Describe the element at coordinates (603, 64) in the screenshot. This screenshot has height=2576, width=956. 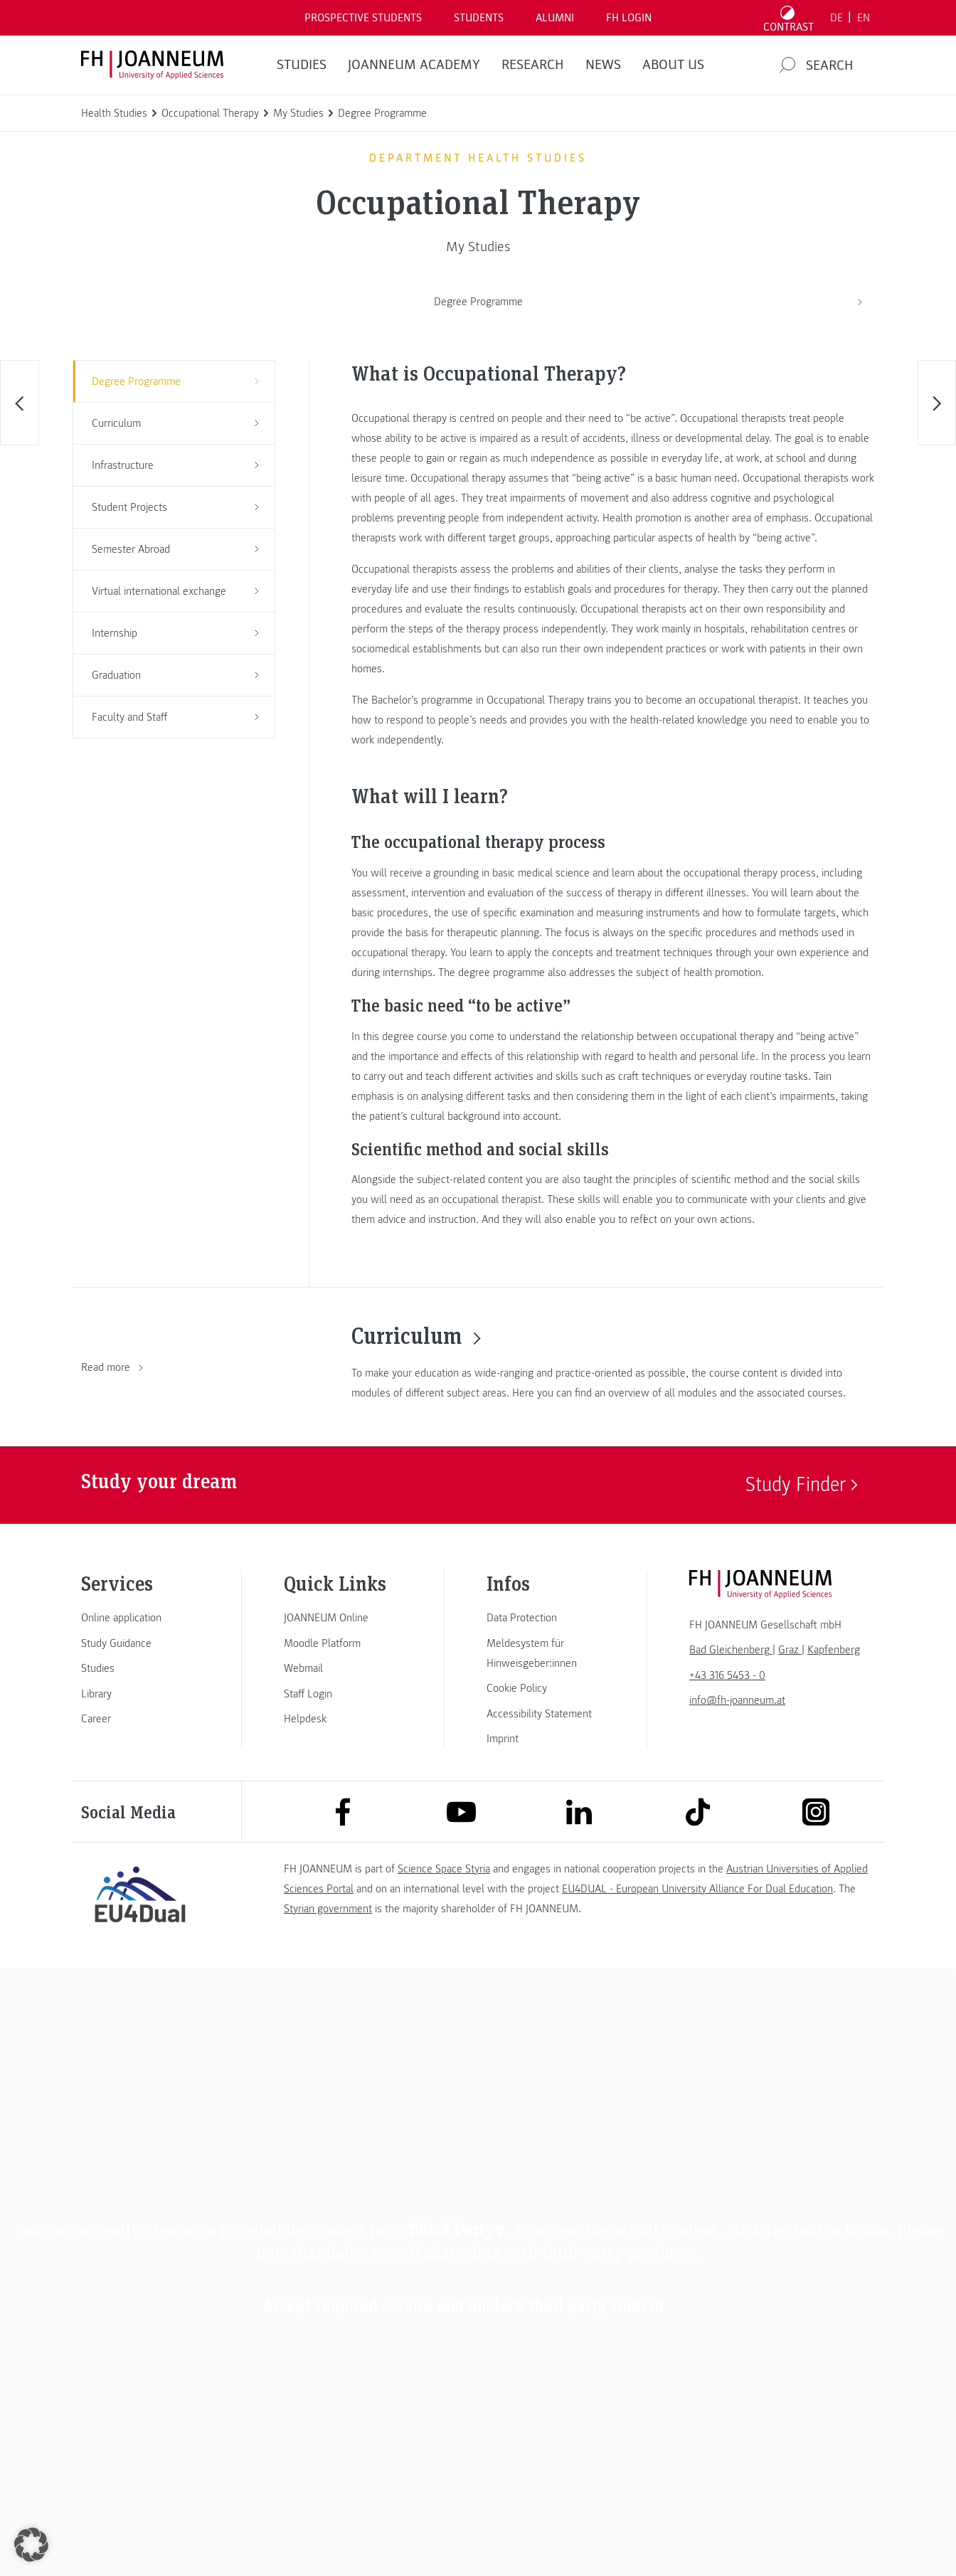
I see `NEWS` at that location.